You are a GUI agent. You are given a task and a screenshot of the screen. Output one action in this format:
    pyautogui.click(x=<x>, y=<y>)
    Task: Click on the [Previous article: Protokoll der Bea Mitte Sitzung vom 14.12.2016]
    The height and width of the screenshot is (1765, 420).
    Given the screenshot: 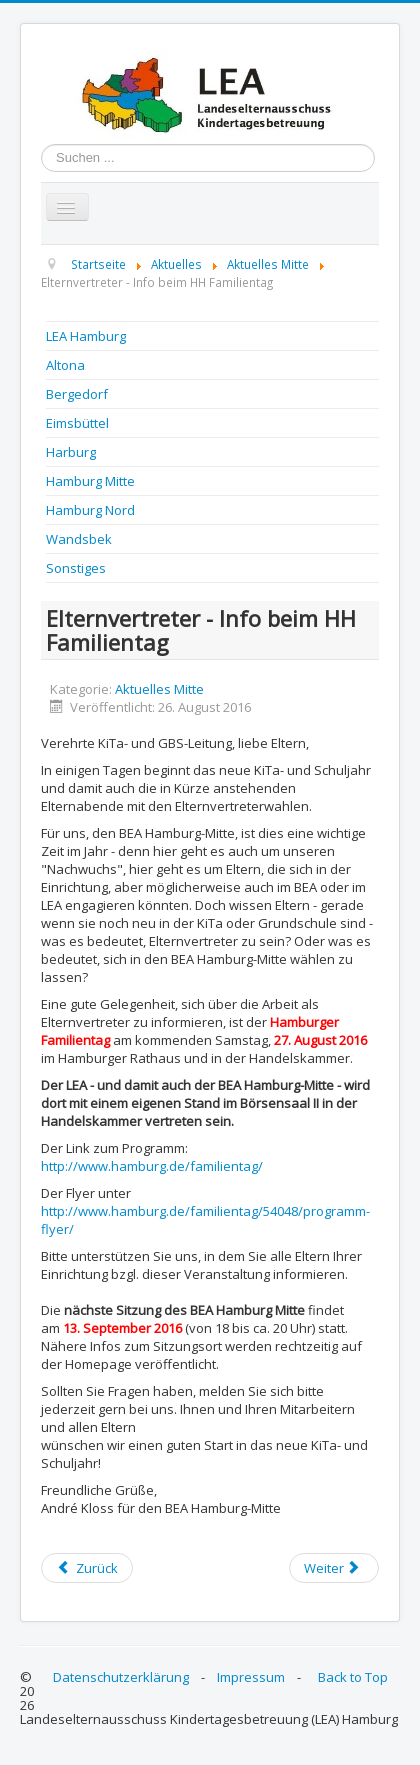 What is the action you would take?
    pyautogui.click(x=87, y=1568)
    